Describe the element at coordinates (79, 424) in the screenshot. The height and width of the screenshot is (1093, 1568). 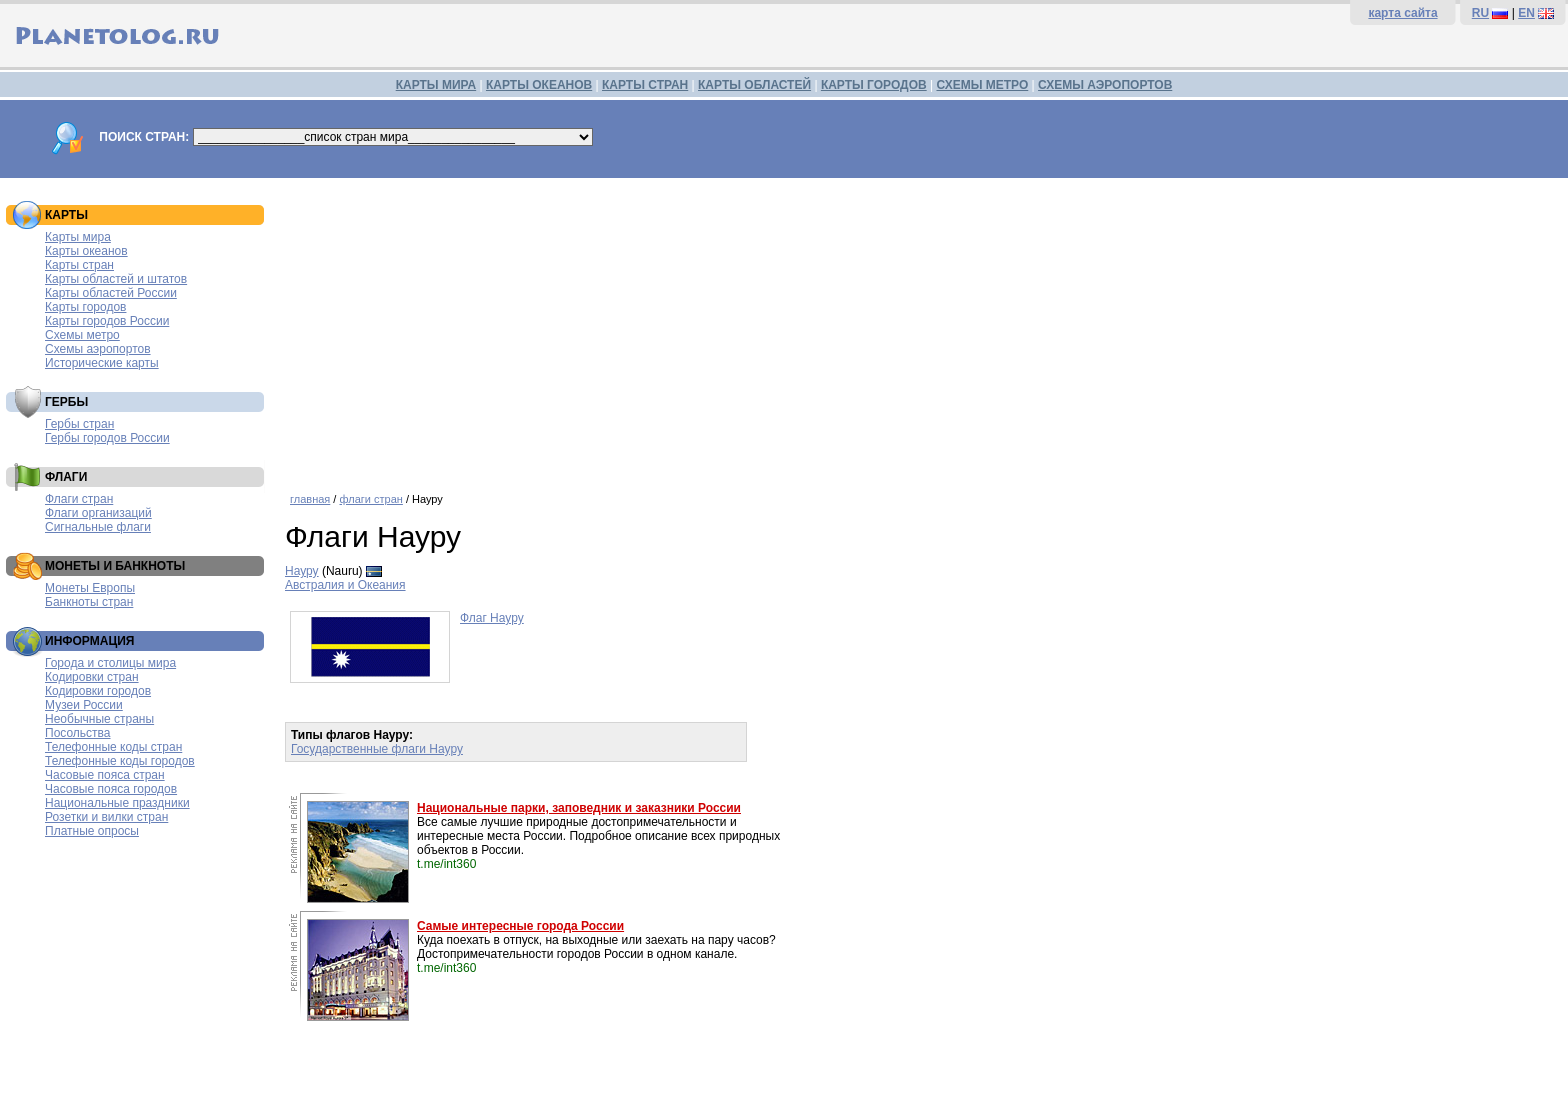
I see `Гербы стран` at that location.